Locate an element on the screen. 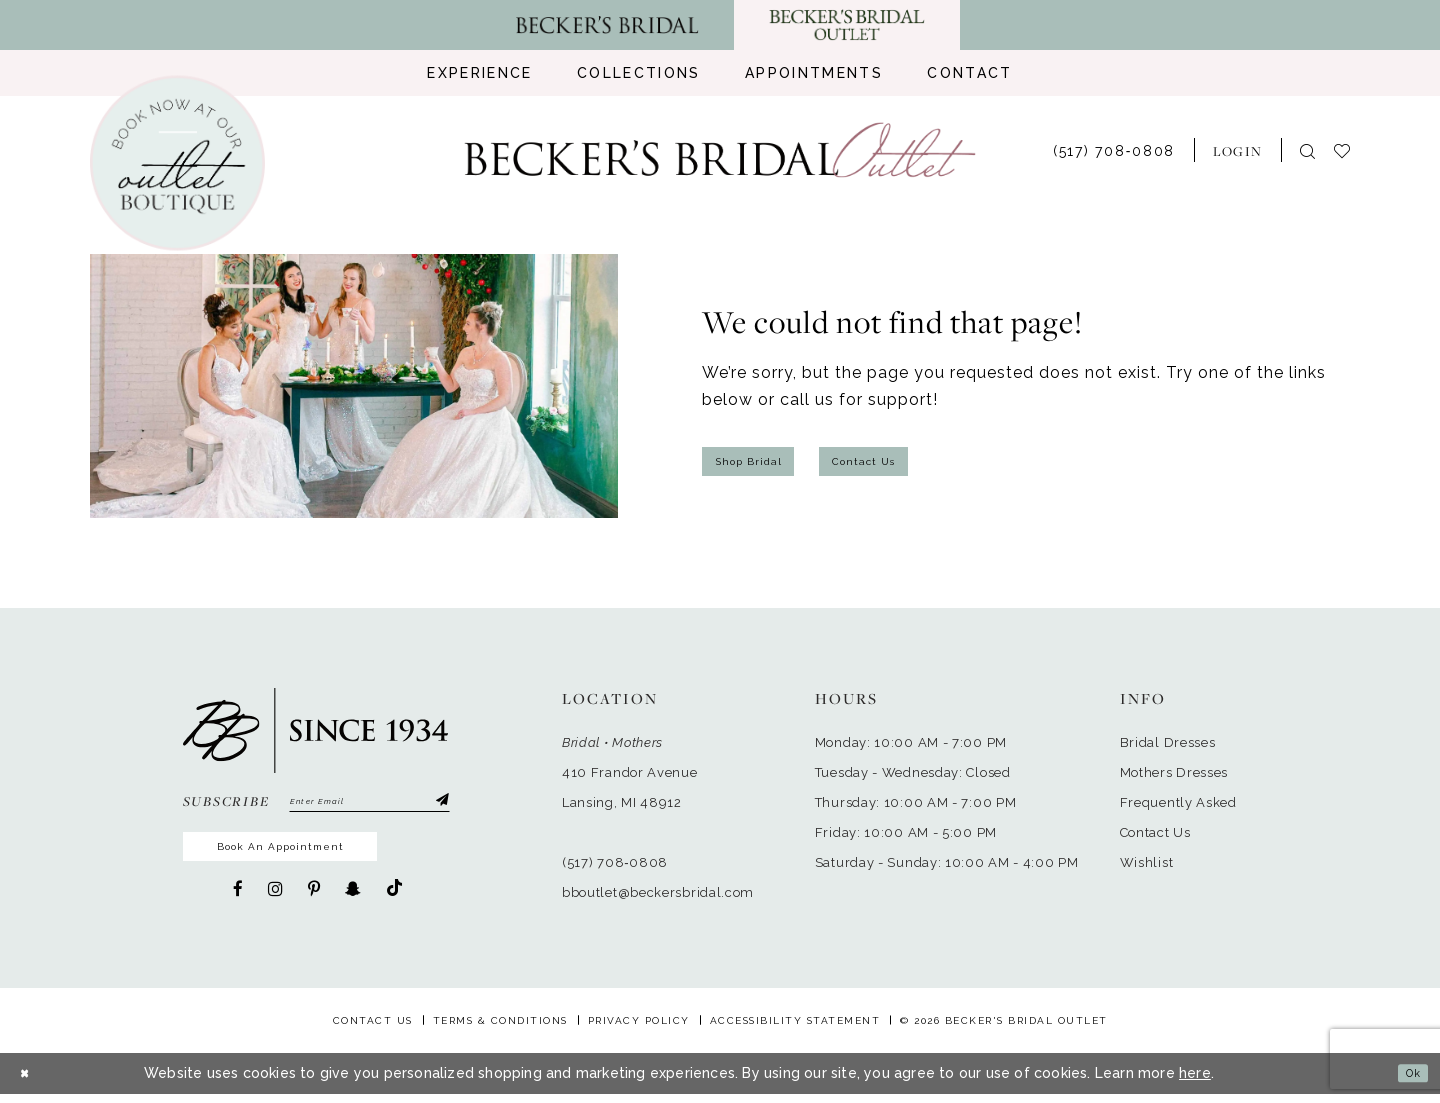 This screenshot has width=1440, height=1103. Wishlist is located at coordinates (1147, 862).